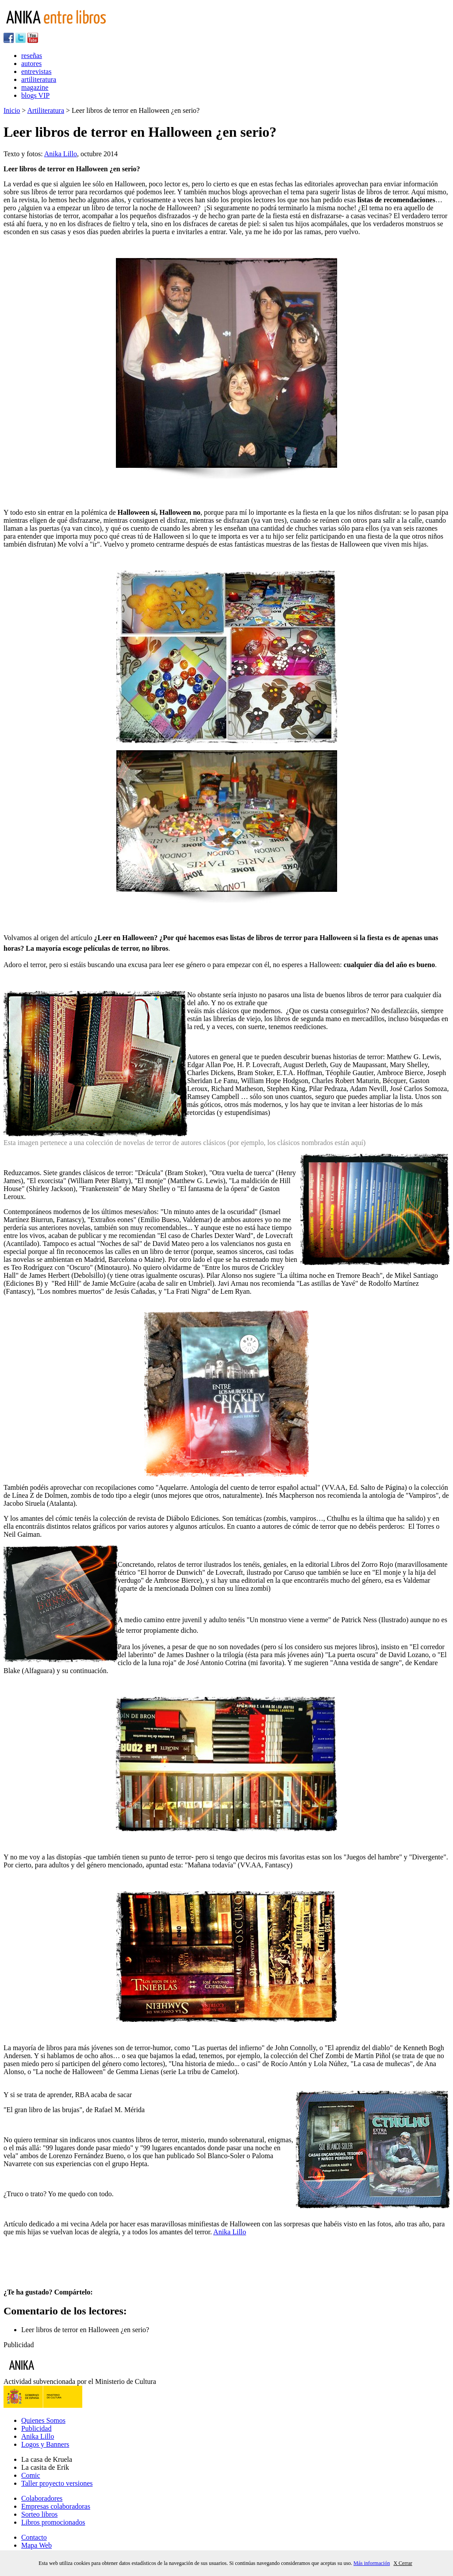 This screenshot has height=2576, width=453. Describe the element at coordinates (55, 2506) in the screenshot. I see `Empresas colaboradoras` at that location.